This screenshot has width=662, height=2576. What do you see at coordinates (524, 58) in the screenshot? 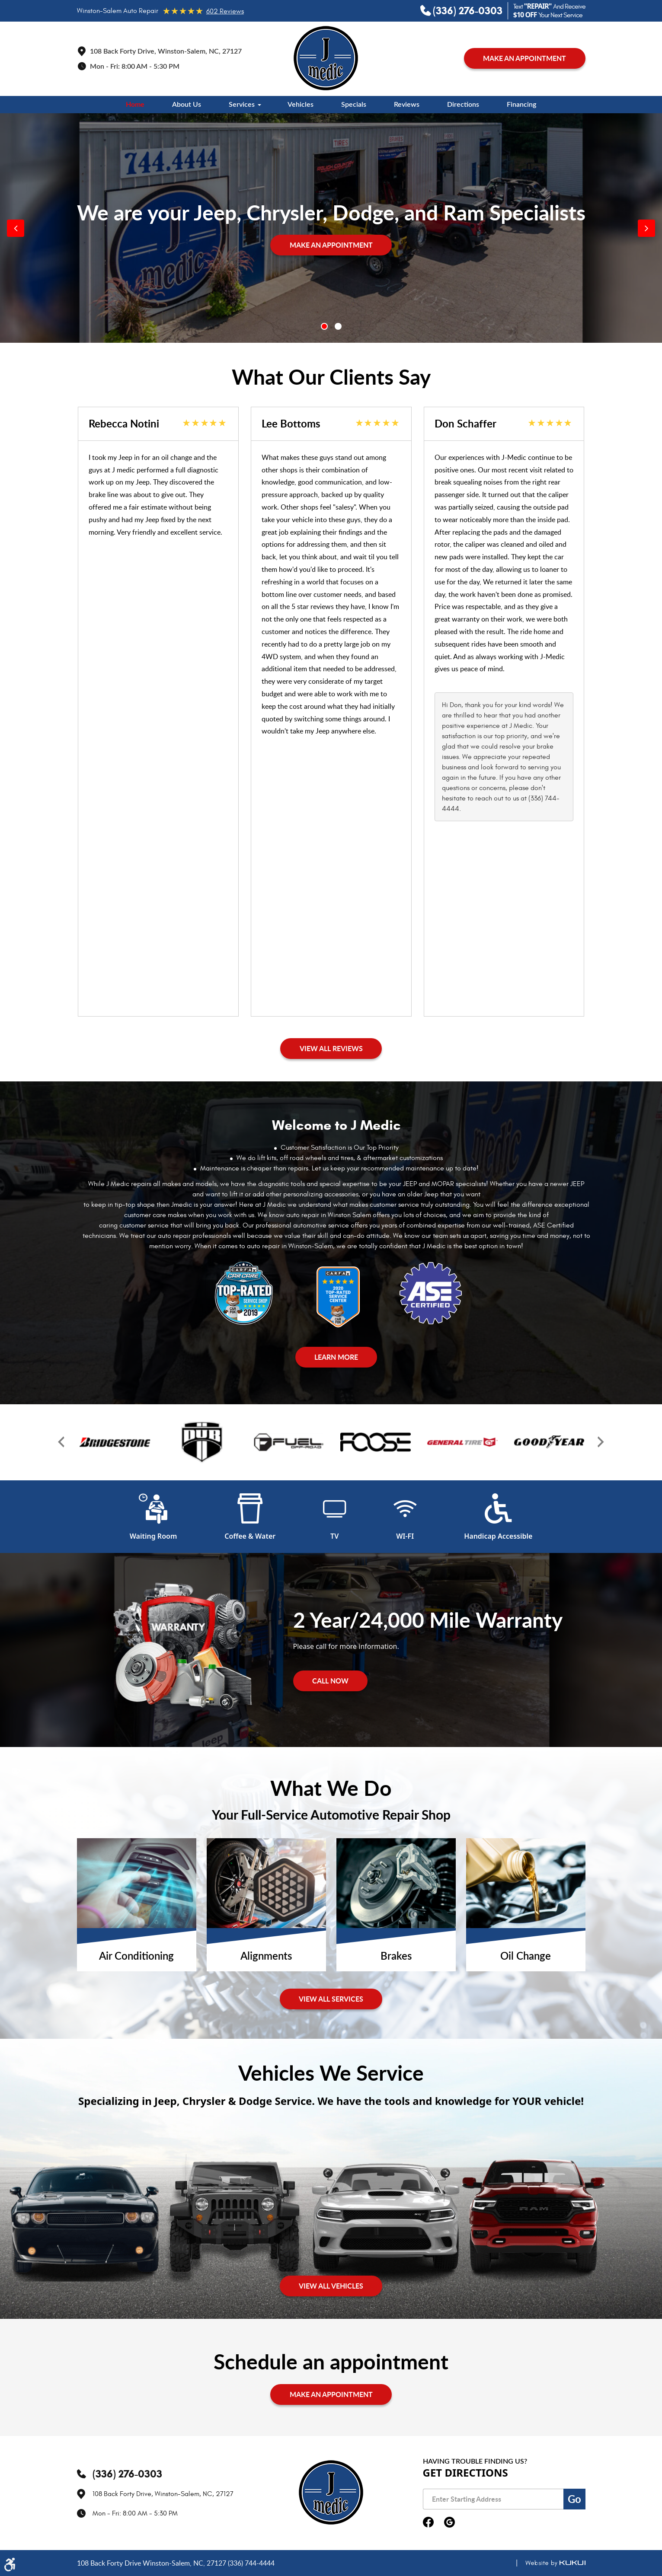
I see `MAKE AN APPOINTMENT` at bounding box center [524, 58].